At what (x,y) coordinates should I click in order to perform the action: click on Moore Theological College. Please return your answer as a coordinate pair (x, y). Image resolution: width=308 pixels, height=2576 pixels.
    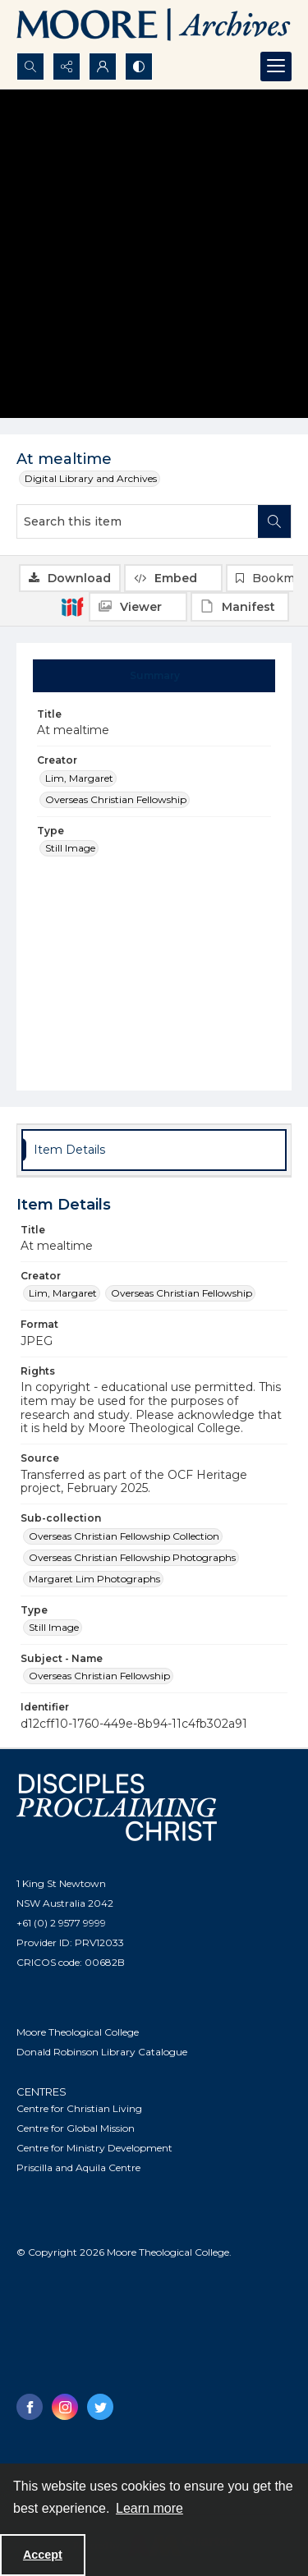
    Looking at the image, I should click on (77, 2032).